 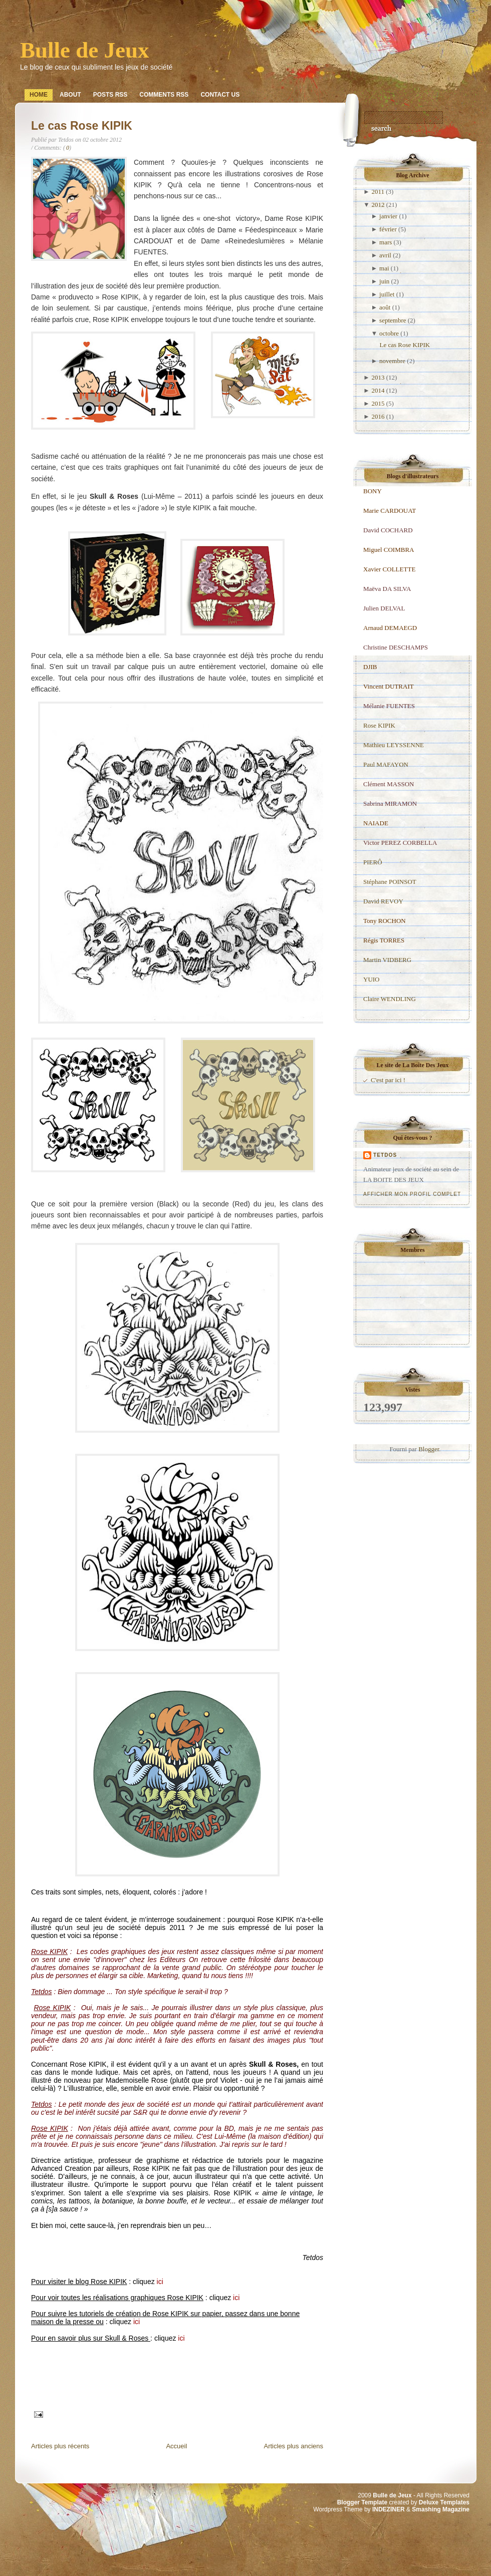 I want to click on Blogger Template, so click(x=362, y=2502).